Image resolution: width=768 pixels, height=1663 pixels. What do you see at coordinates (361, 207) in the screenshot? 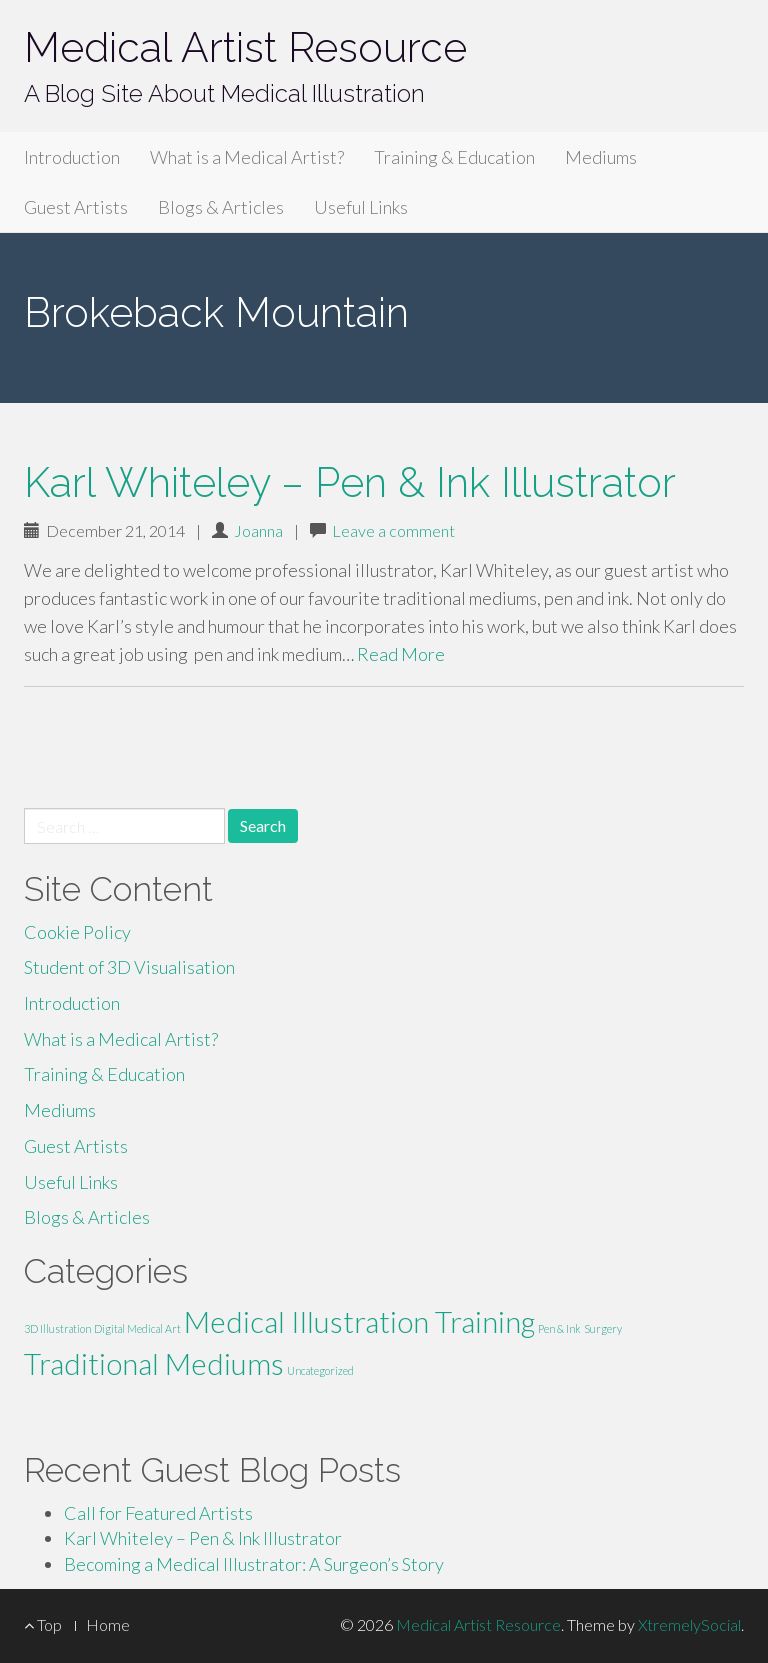
I see `Useful Links` at bounding box center [361, 207].